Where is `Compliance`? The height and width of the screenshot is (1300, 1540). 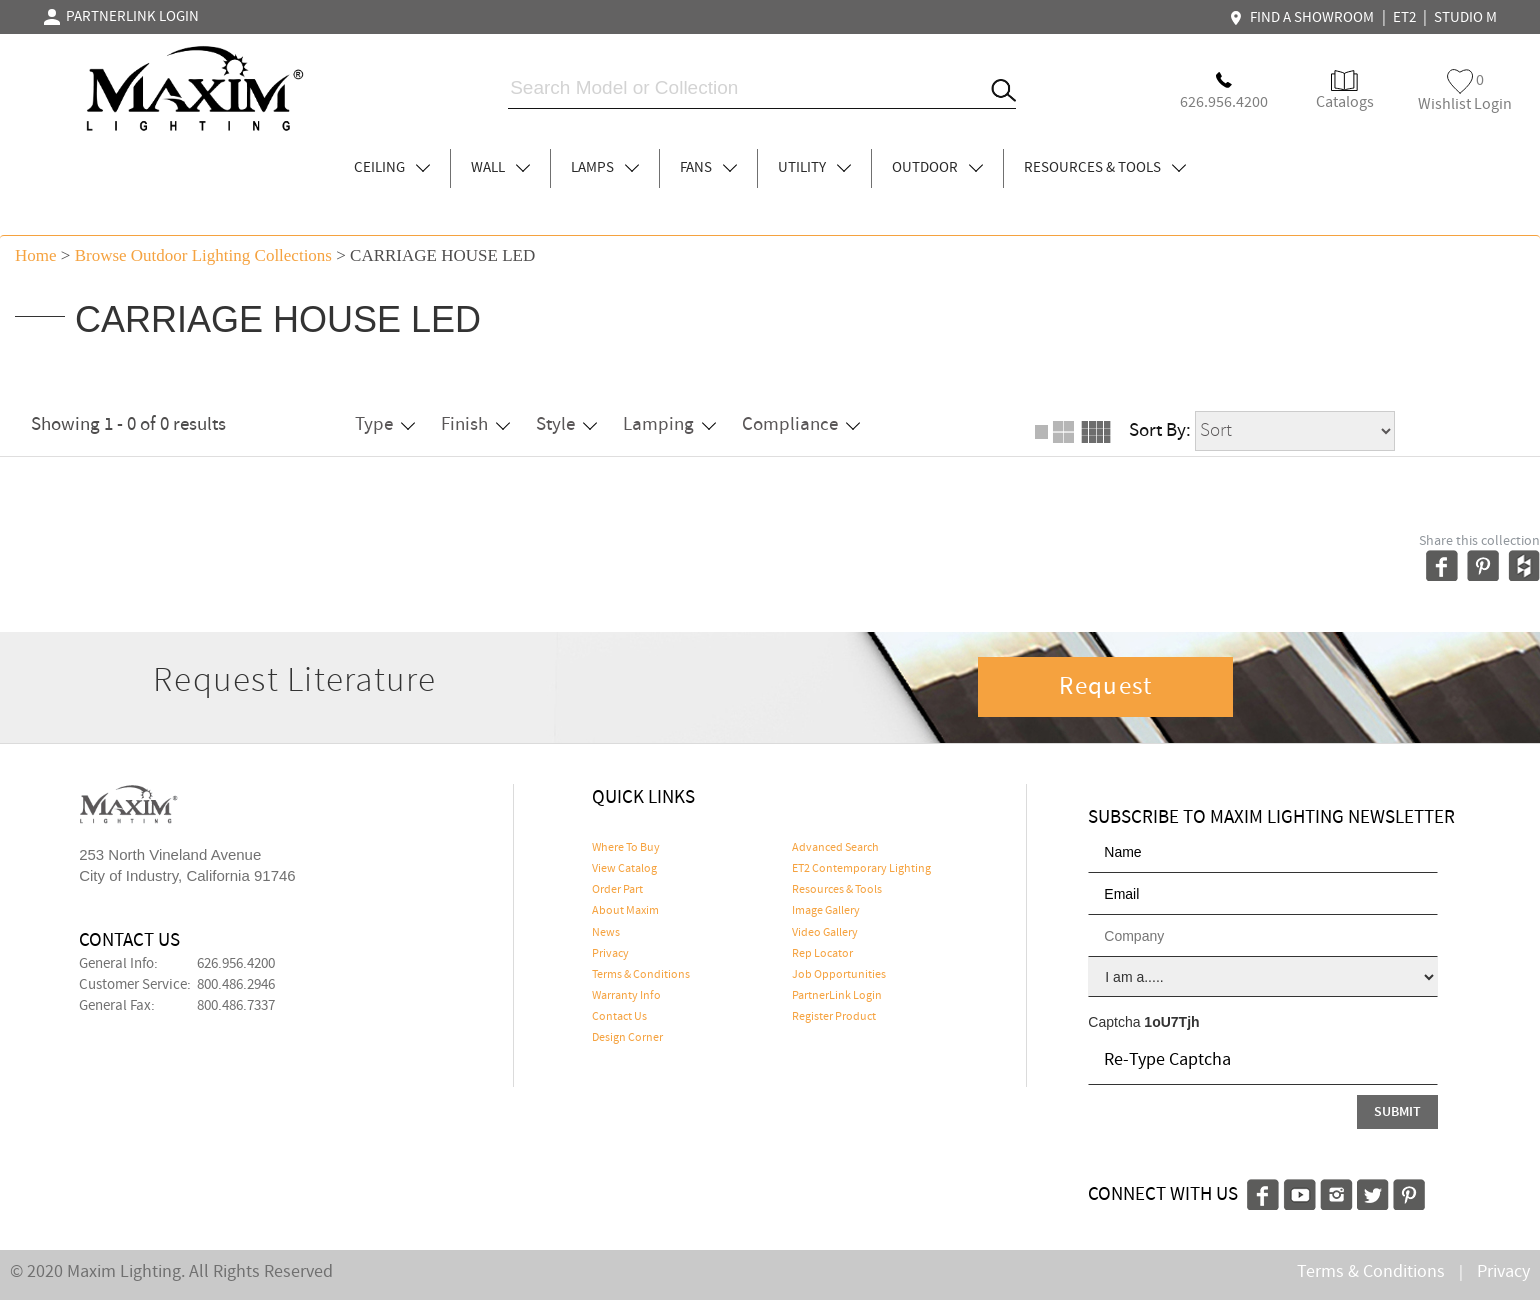 Compliance is located at coordinates (801, 424).